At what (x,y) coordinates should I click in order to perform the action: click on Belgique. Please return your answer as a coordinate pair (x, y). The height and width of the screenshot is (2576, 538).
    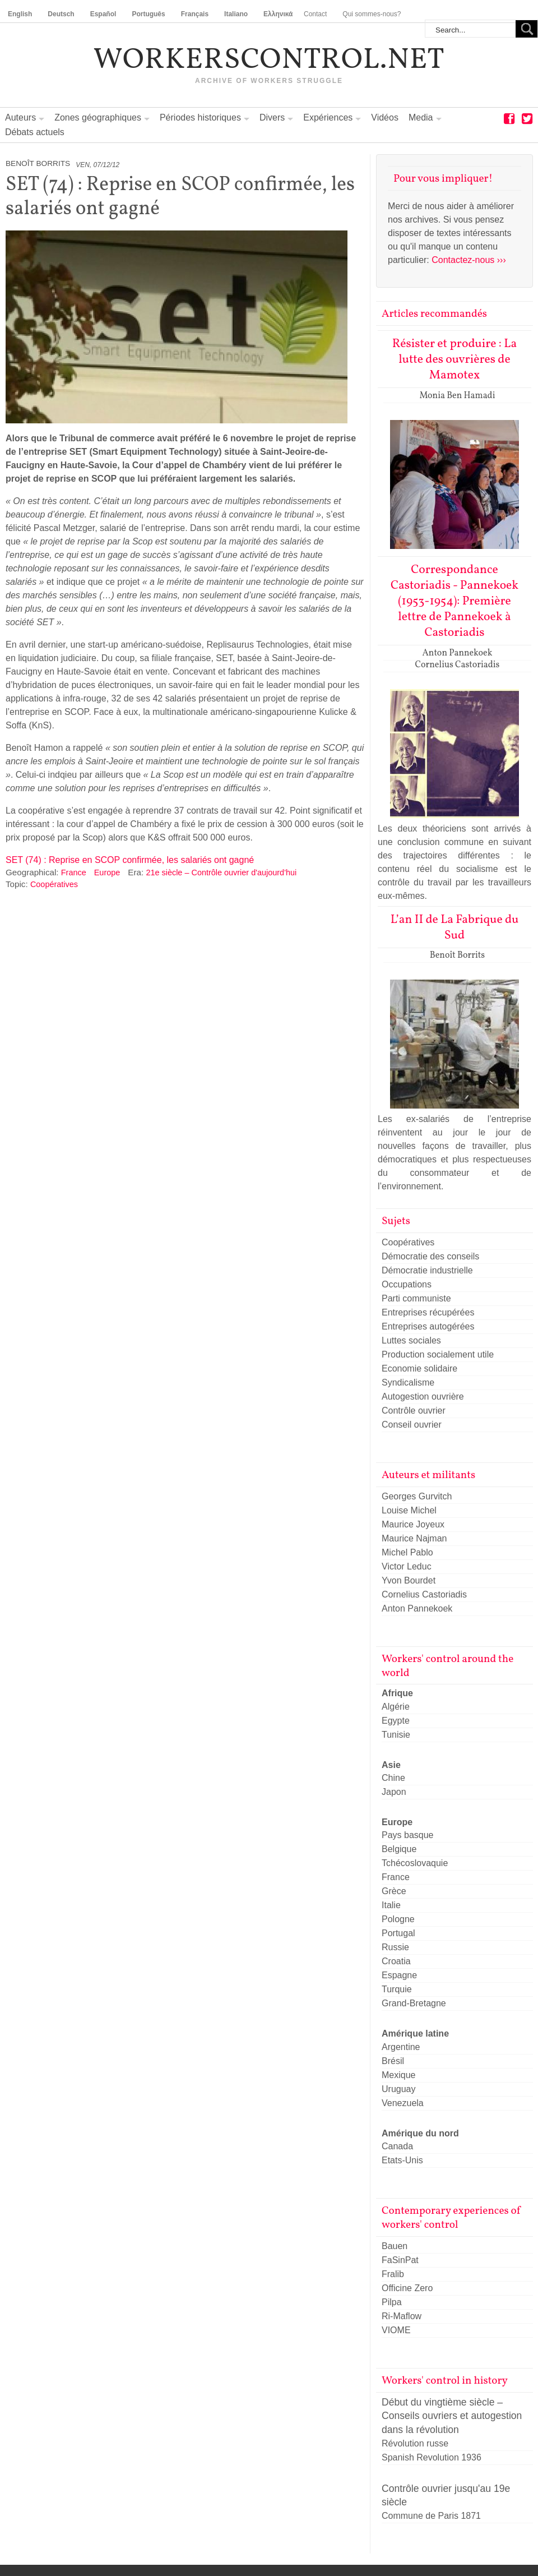
    Looking at the image, I should click on (399, 1849).